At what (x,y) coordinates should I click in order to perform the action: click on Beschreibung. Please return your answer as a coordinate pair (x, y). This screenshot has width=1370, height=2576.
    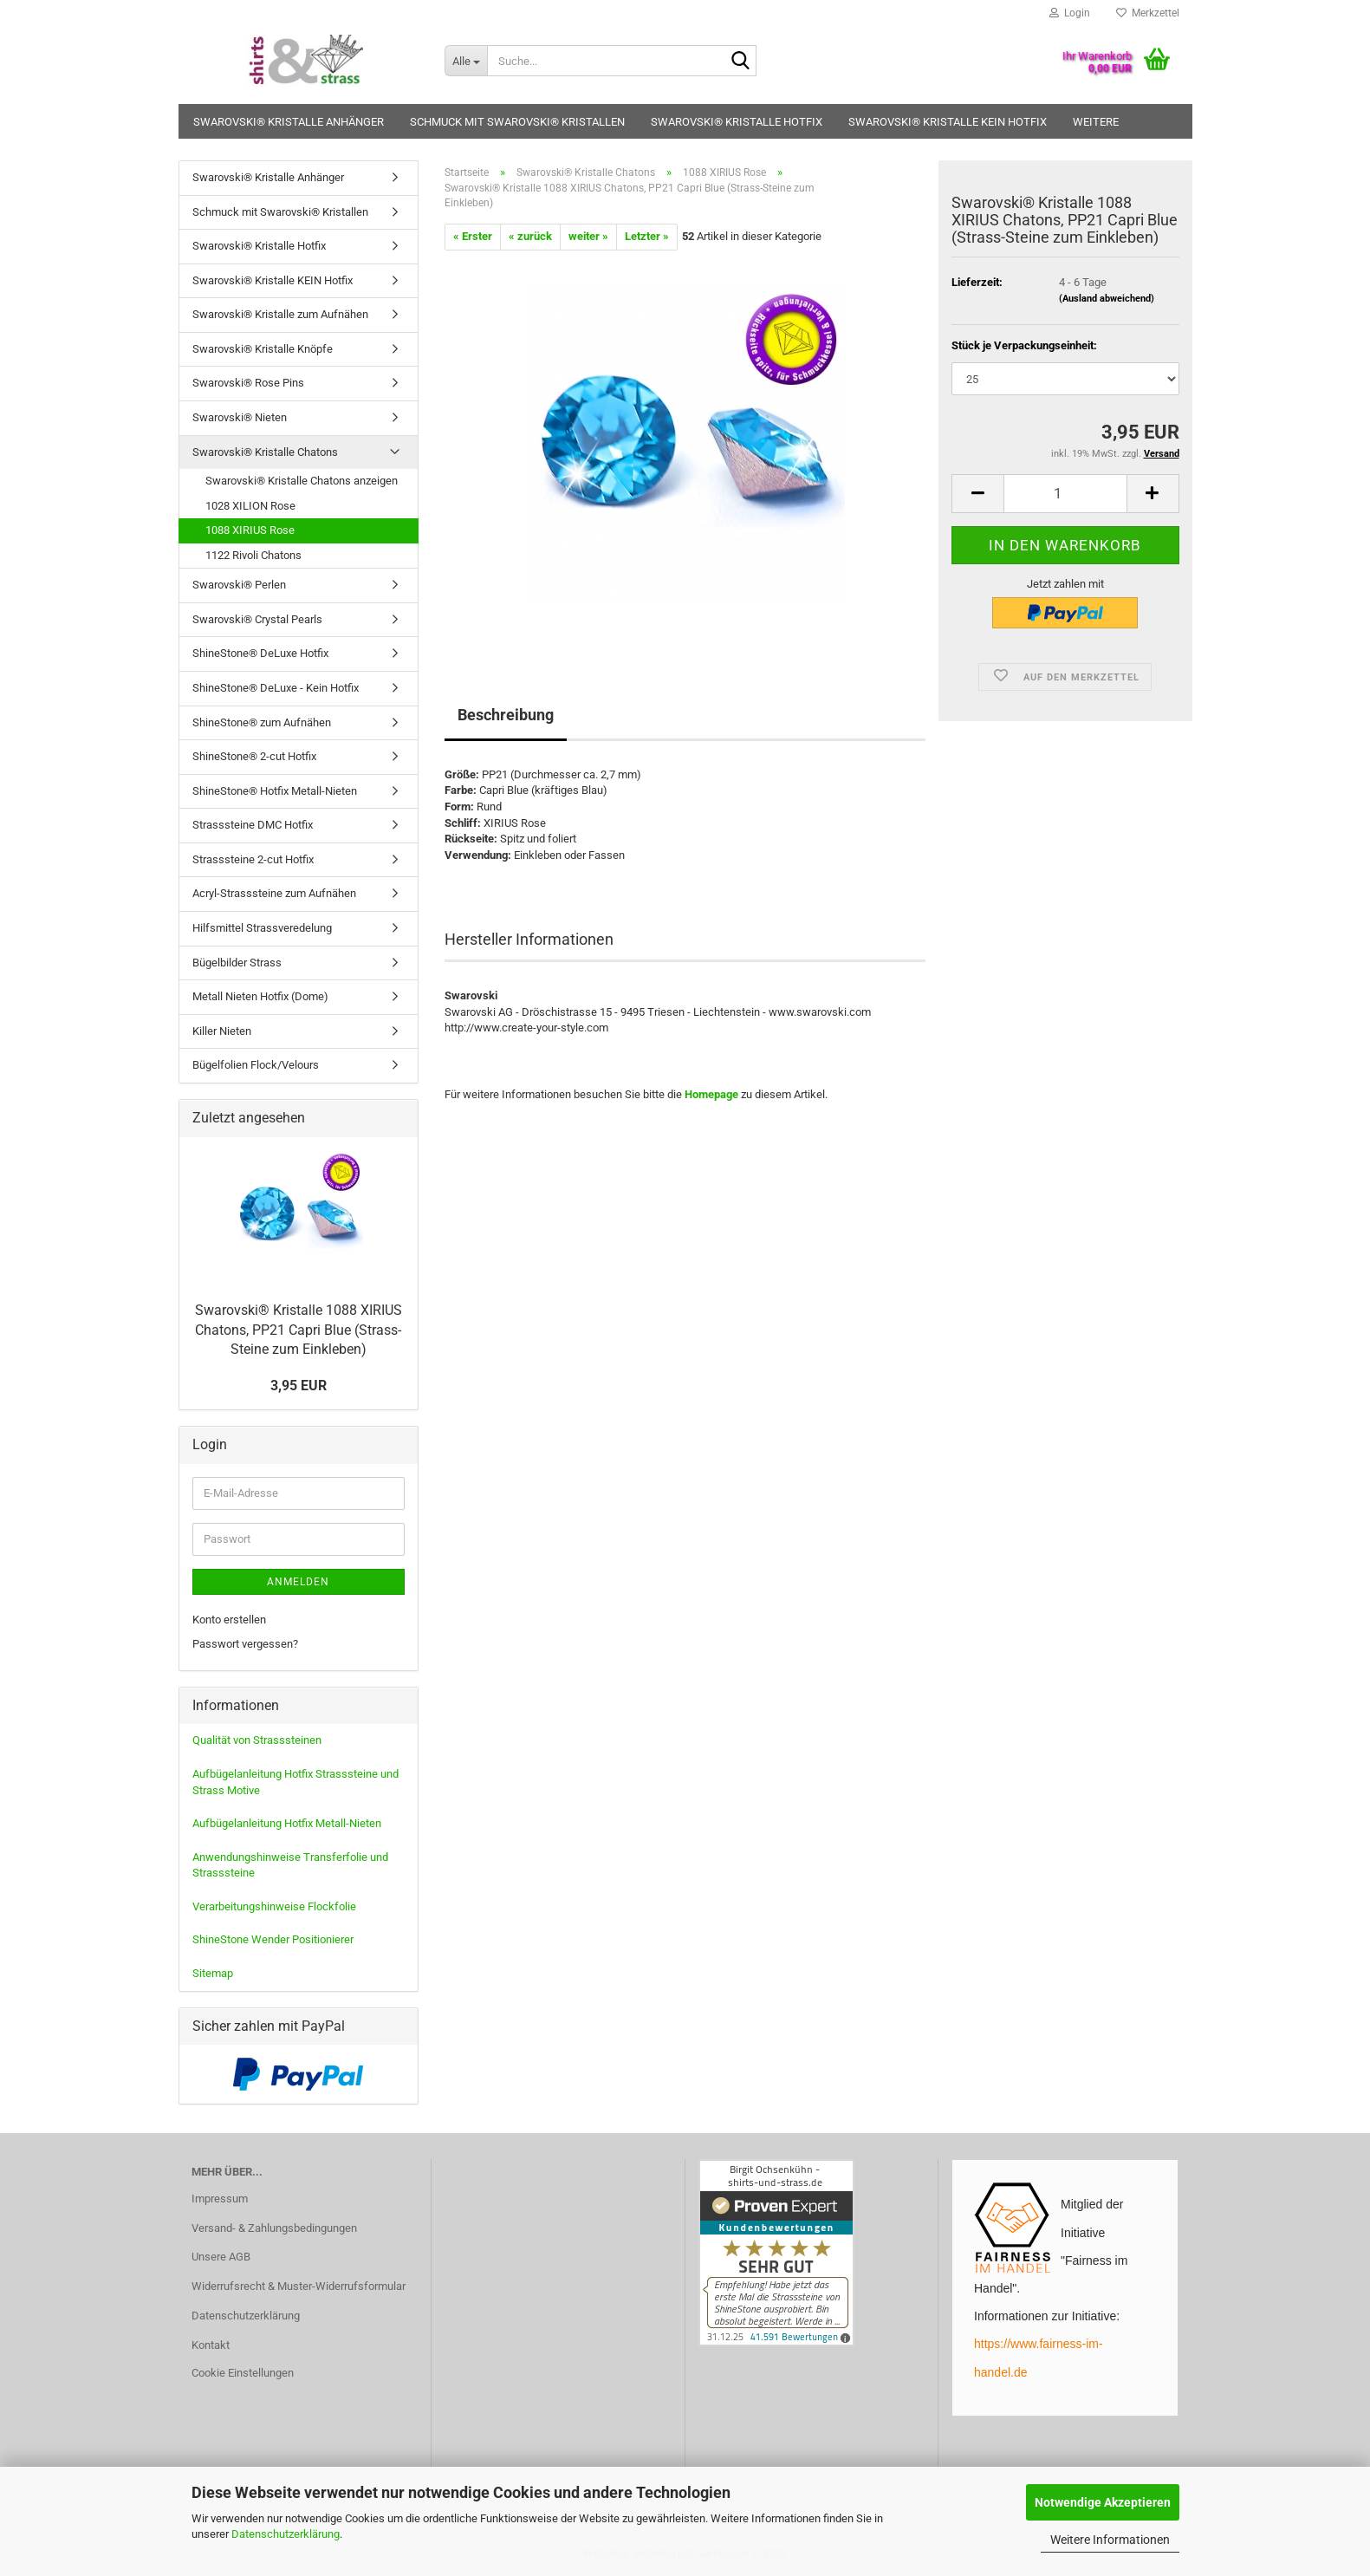
    Looking at the image, I should click on (506, 715).